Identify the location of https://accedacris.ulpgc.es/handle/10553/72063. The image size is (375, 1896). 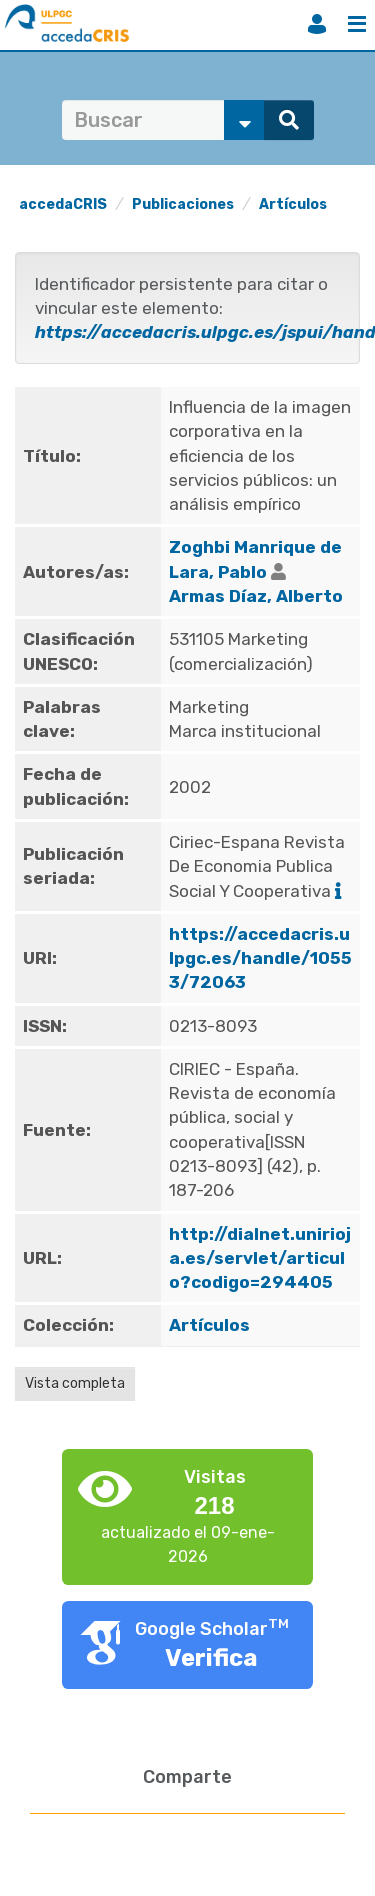
(260, 958).